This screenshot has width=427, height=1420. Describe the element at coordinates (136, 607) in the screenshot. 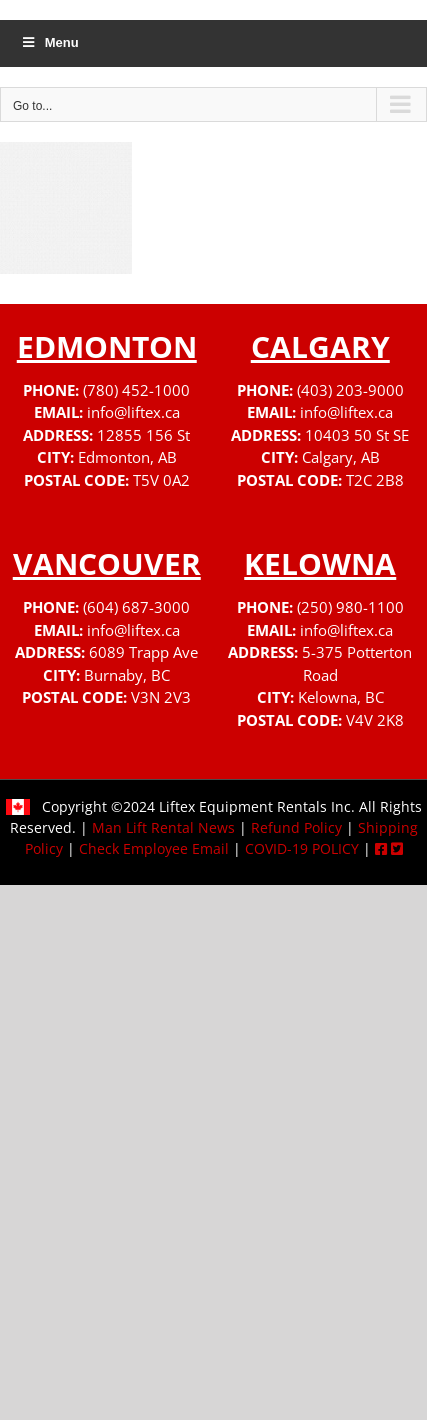

I see `(604) 687-3000` at that location.